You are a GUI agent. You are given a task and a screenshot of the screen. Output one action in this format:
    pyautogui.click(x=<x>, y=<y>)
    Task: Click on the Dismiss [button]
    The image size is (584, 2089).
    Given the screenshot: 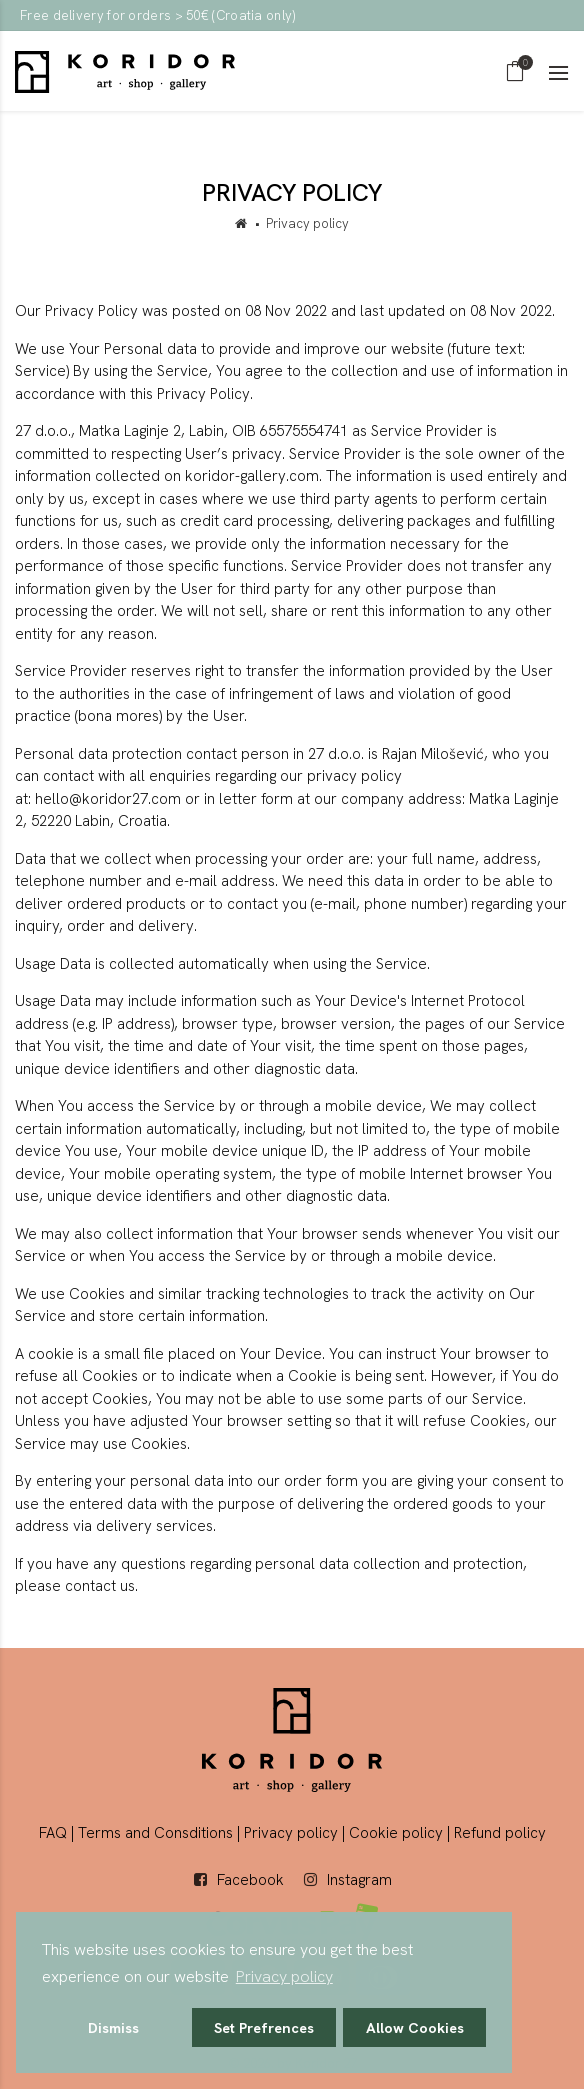 What is the action you would take?
    pyautogui.click(x=113, y=2028)
    